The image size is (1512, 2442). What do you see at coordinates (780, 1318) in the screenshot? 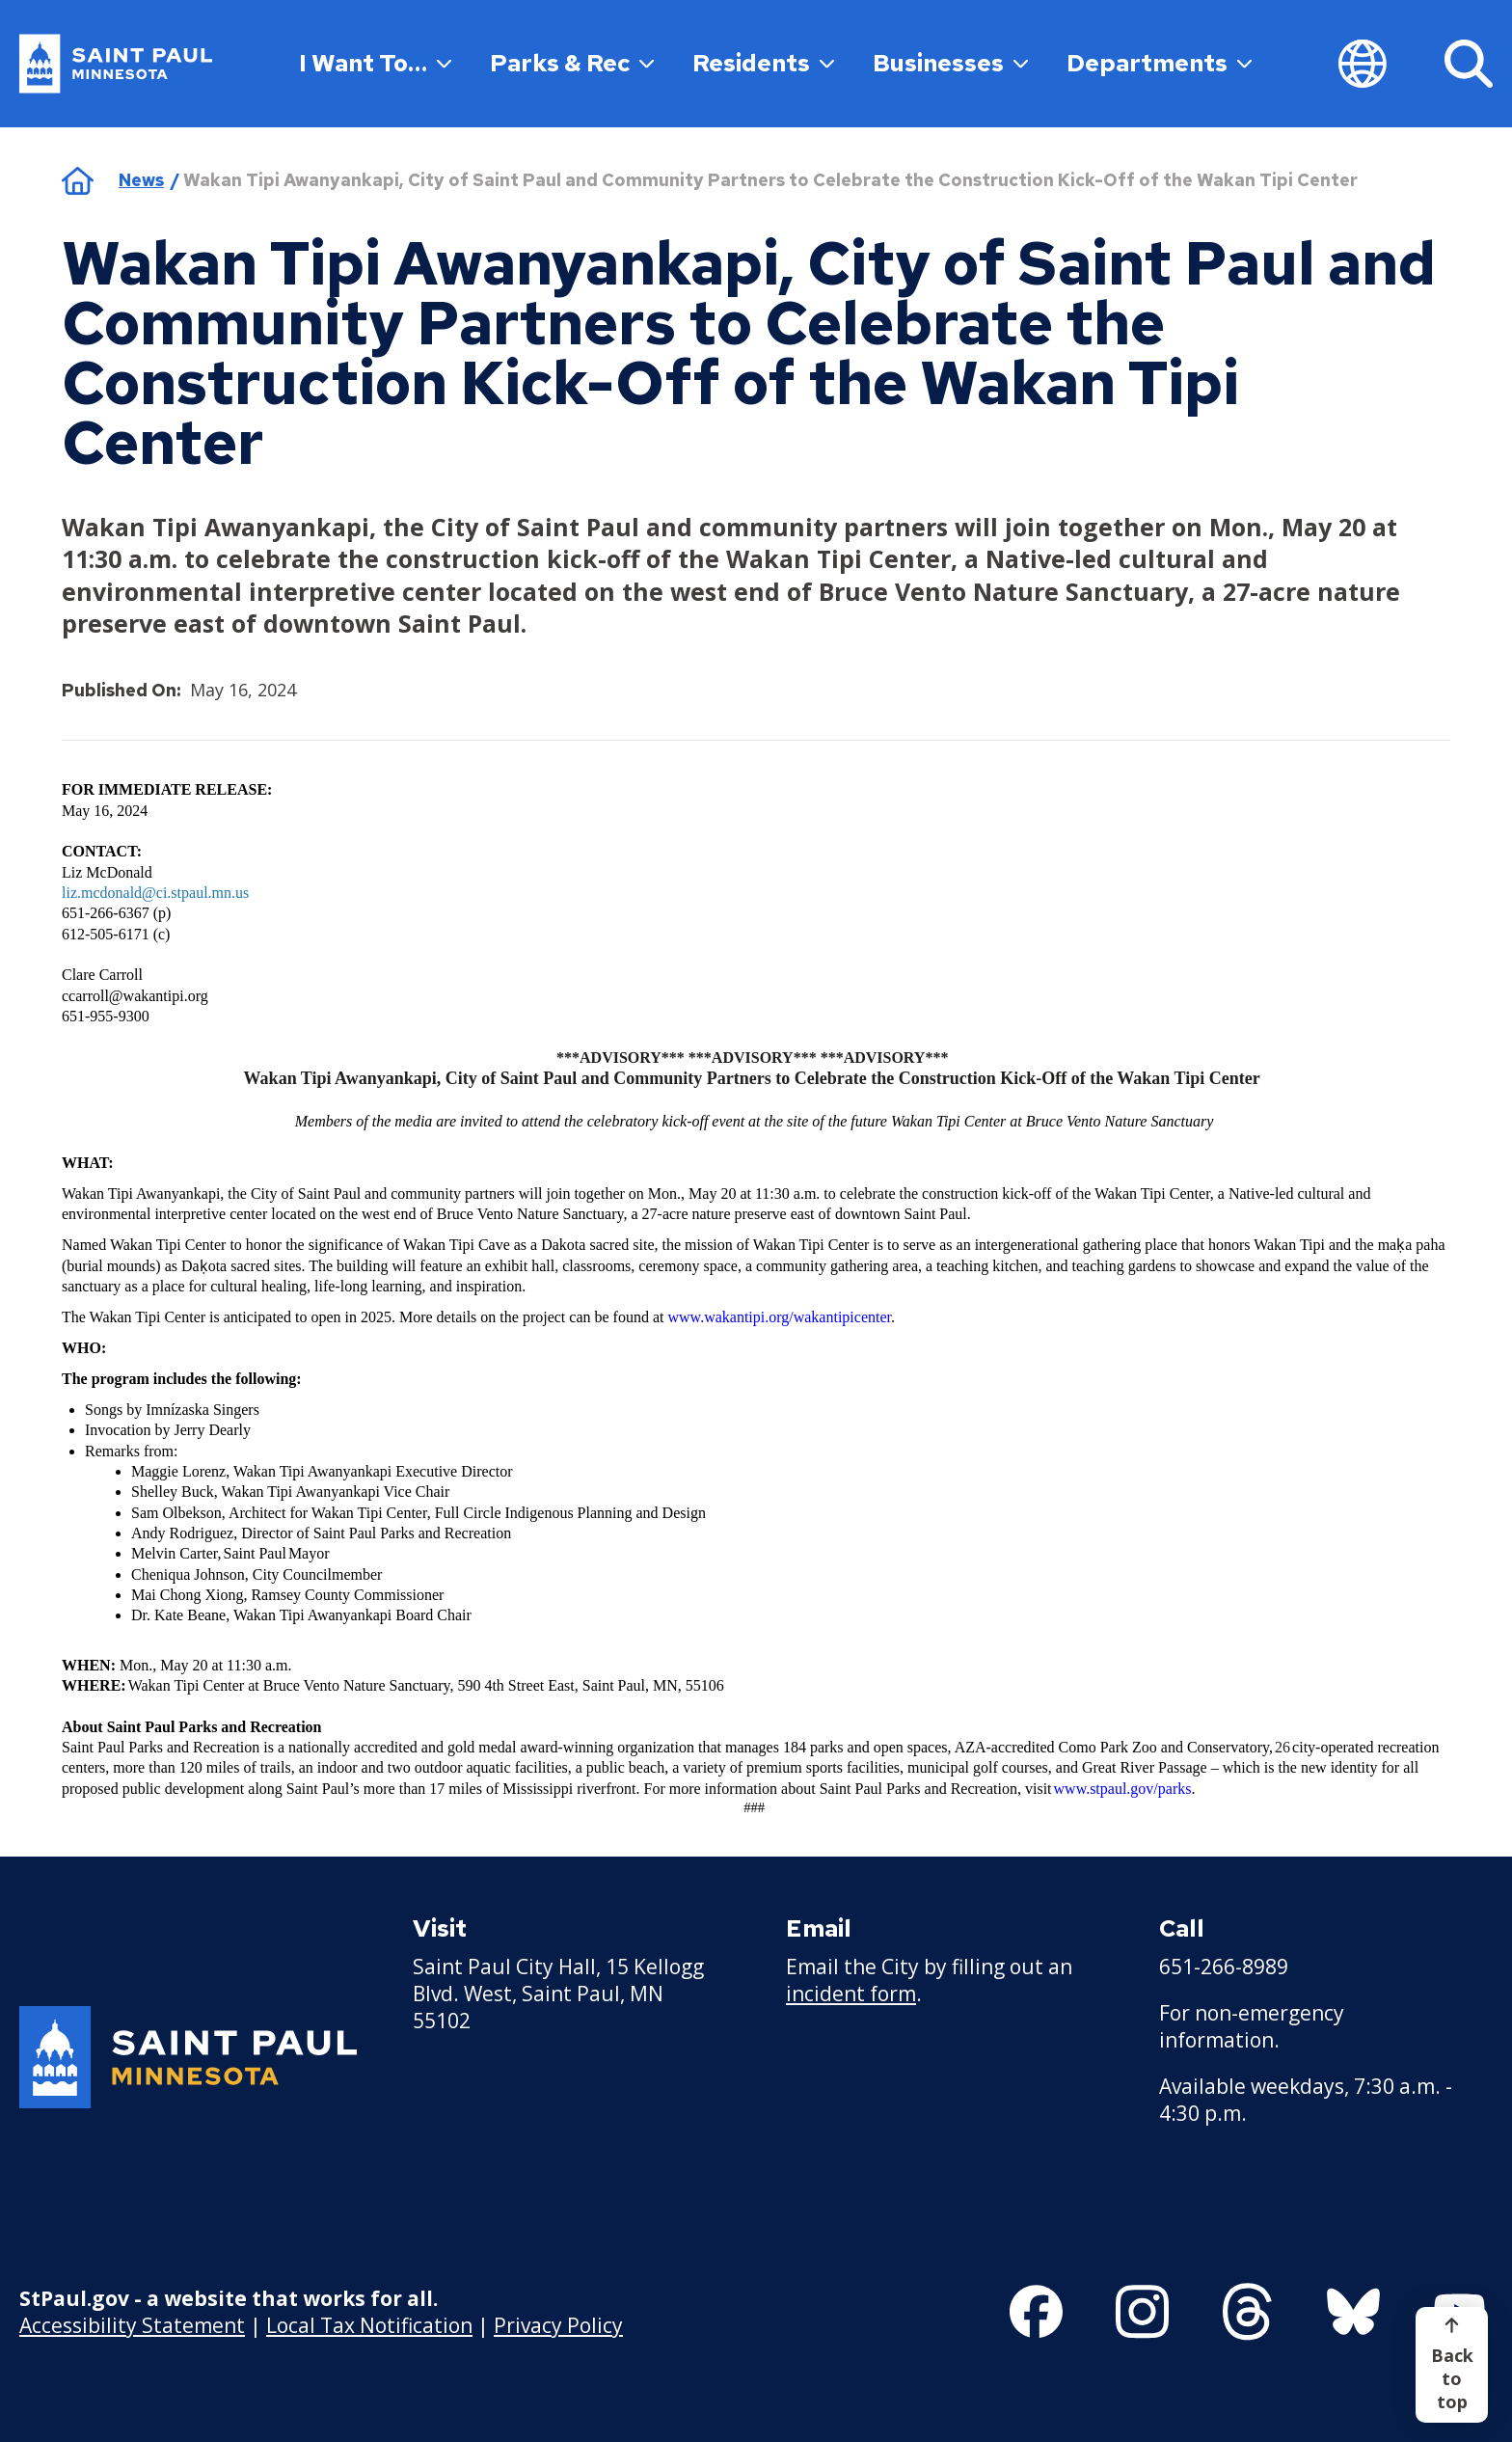
I see `[www.wakantipi.org/wakantipicenter - new window]` at bounding box center [780, 1318].